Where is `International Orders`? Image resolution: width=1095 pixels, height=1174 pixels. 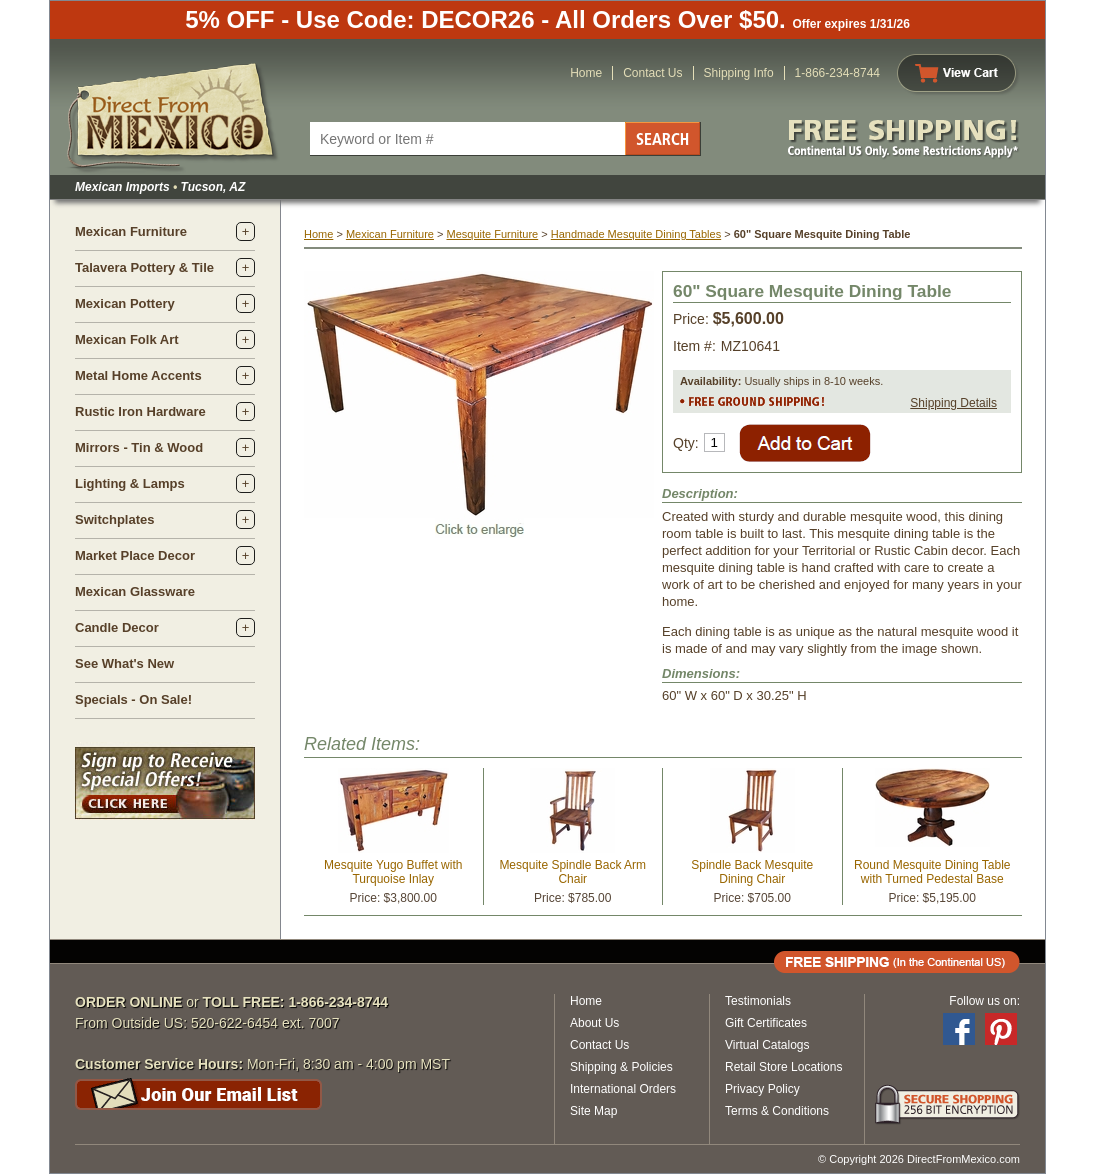
International Orders is located at coordinates (623, 1089).